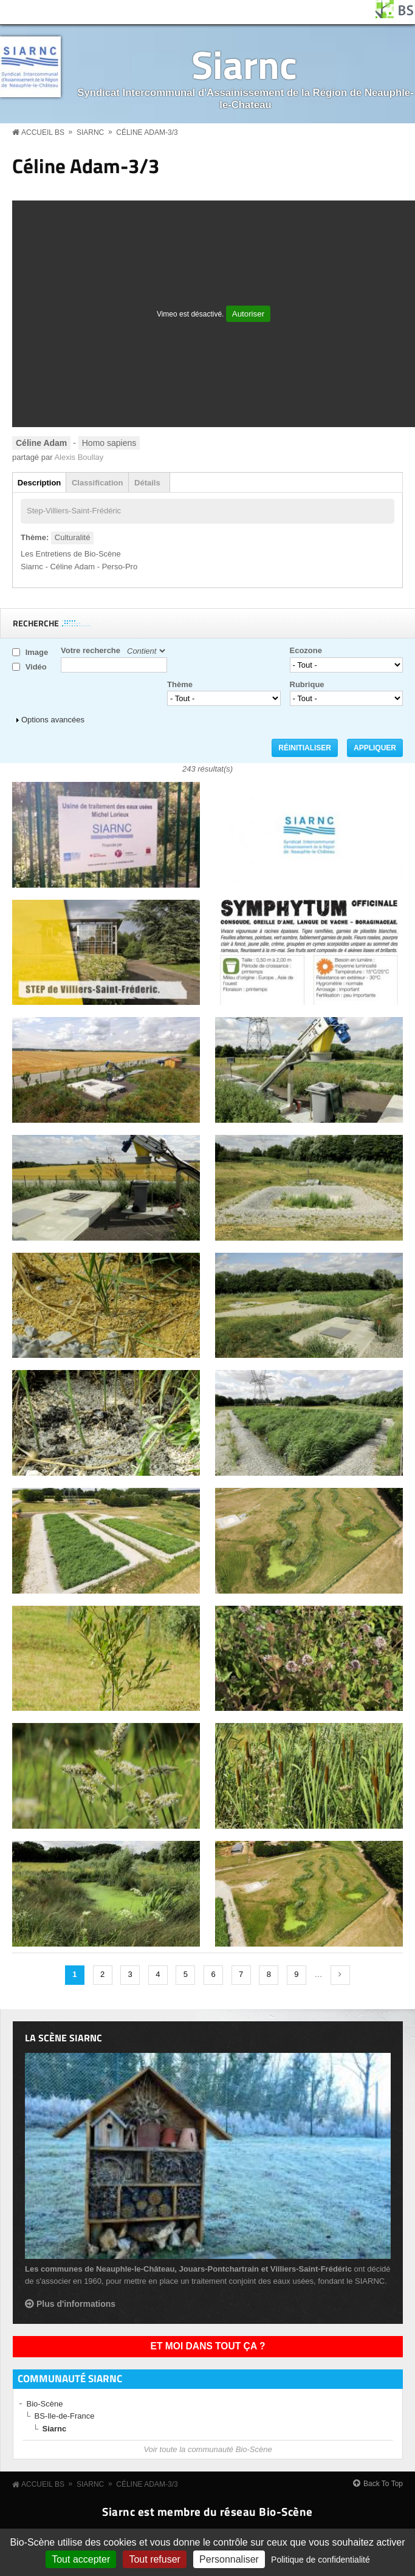 The width and height of the screenshot is (415, 2576). What do you see at coordinates (45, 2403) in the screenshot?
I see `Bio-Scène` at bounding box center [45, 2403].